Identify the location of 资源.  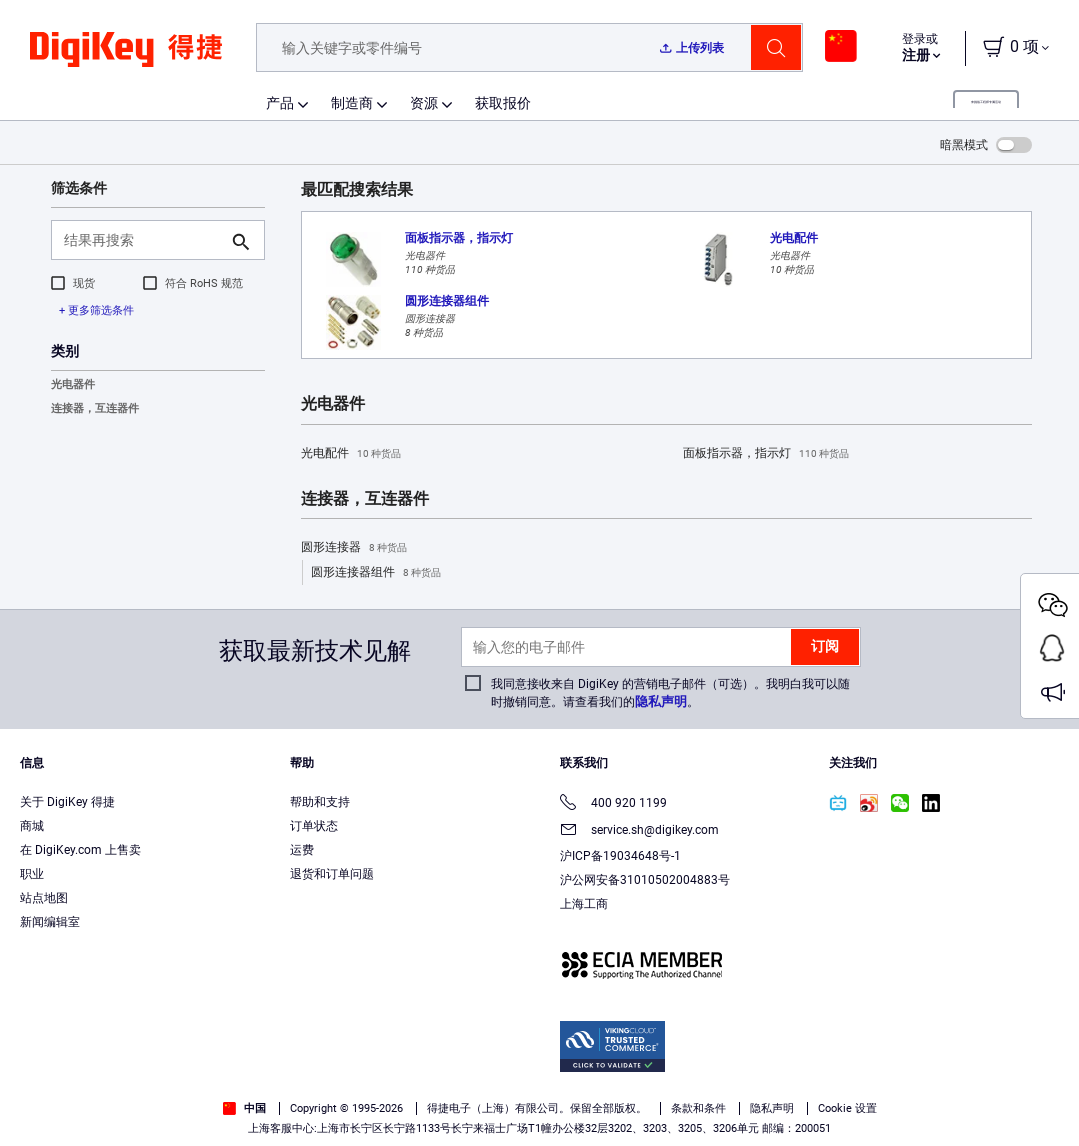
(424, 103).